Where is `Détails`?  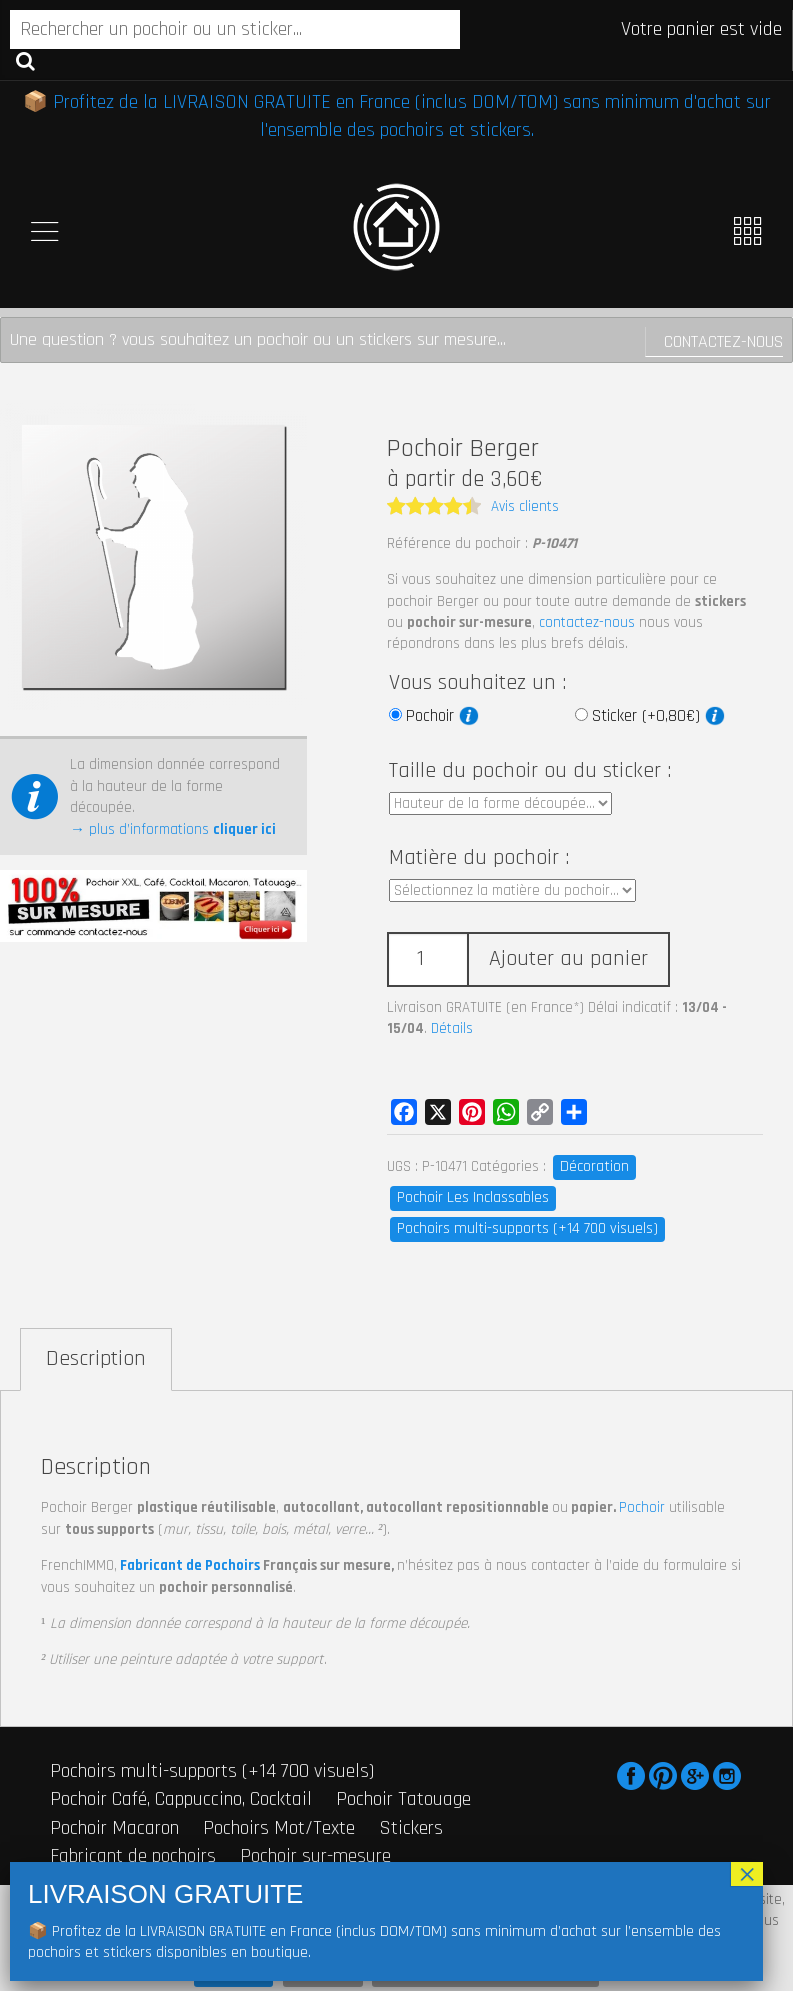 Détails is located at coordinates (452, 1028).